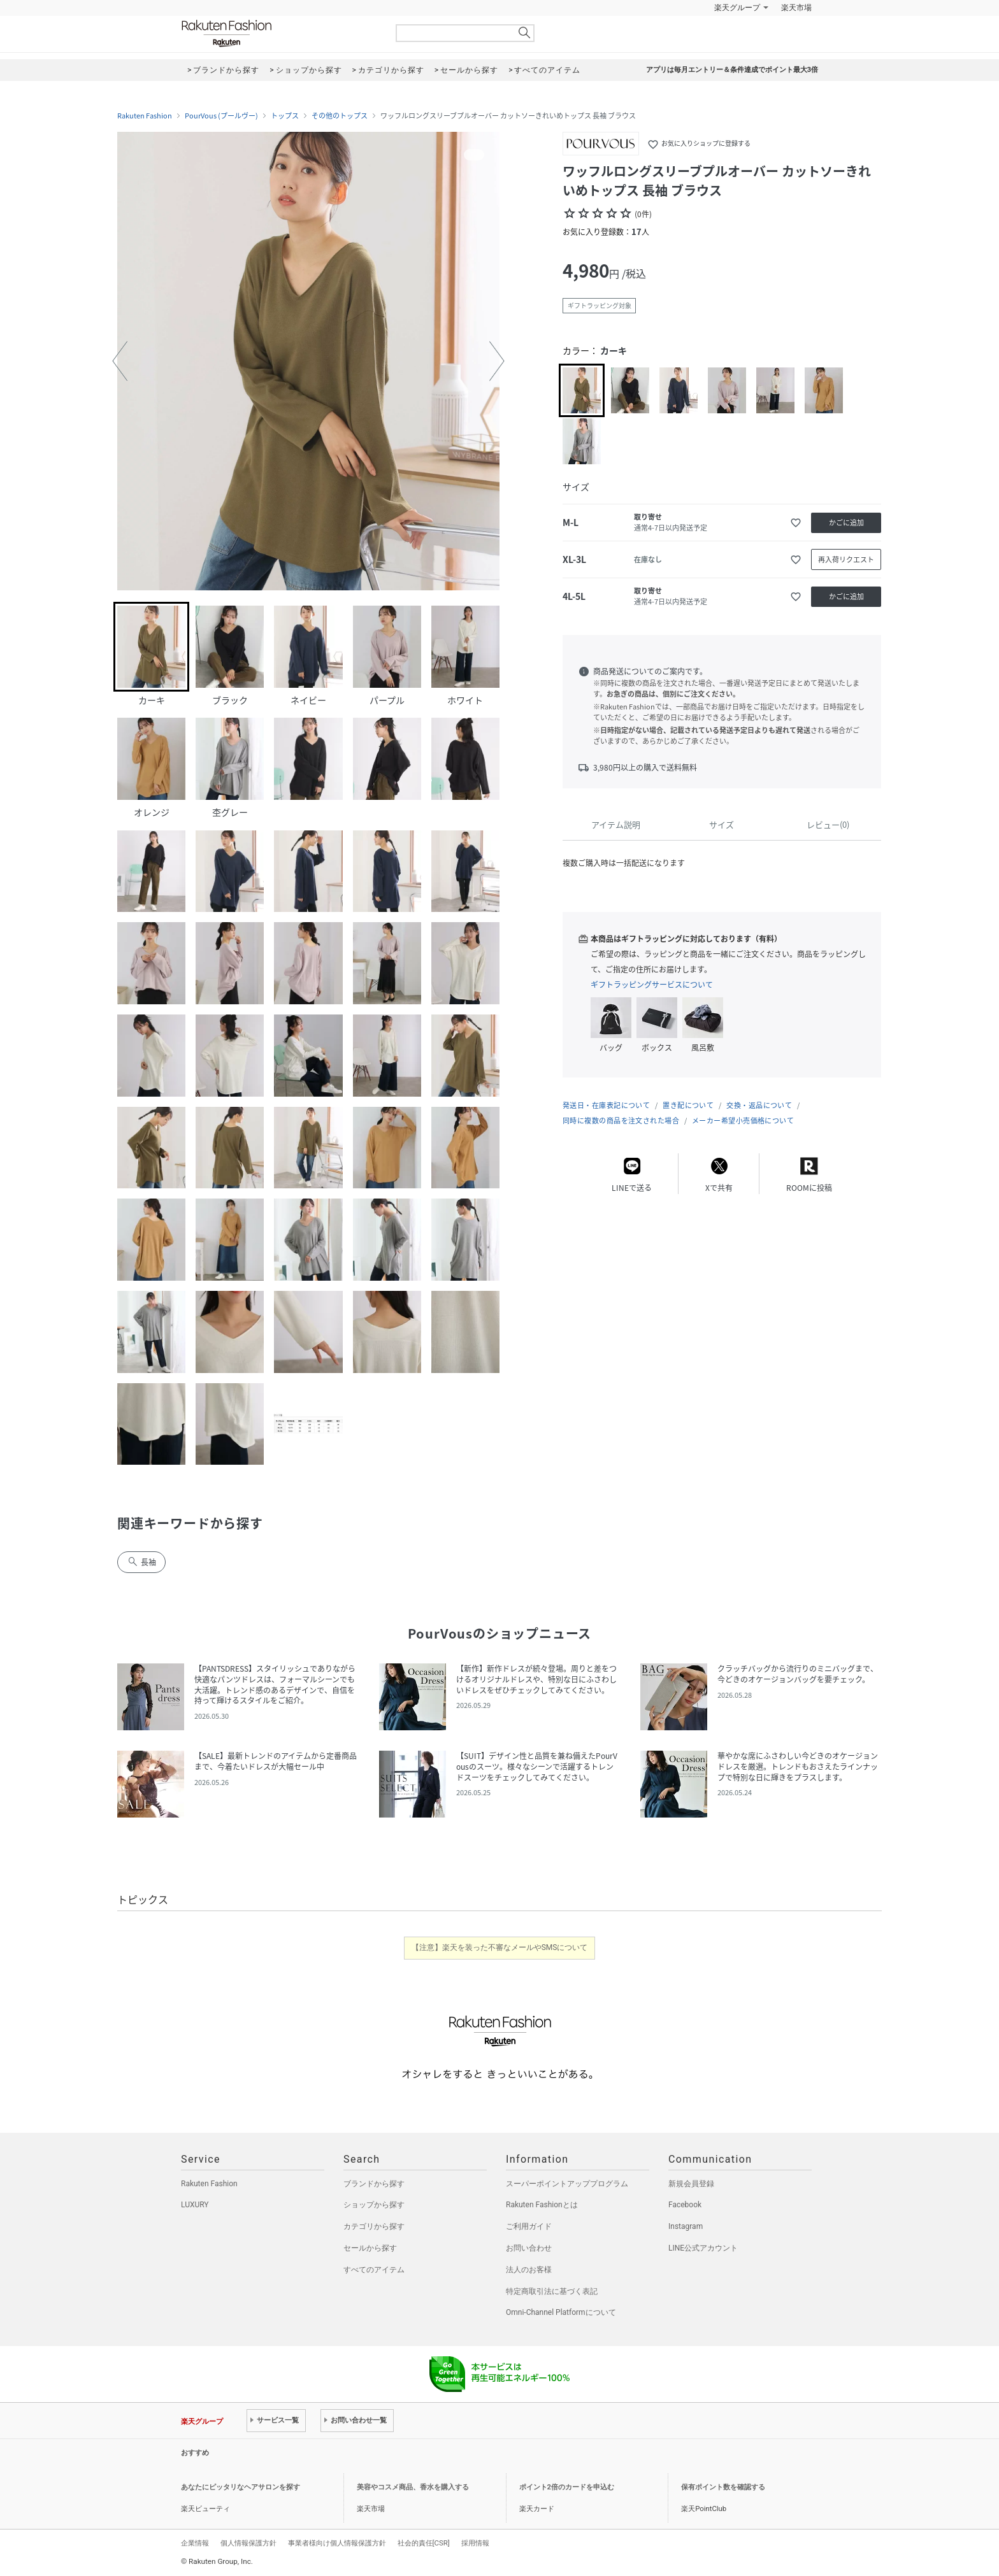 Image resolution: width=999 pixels, height=2576 pixels. What do you see at coordinates (567, 2183) in the screenshot?
I see `スーパーポイントアッププログラム` at bounding box center [567, 2183].